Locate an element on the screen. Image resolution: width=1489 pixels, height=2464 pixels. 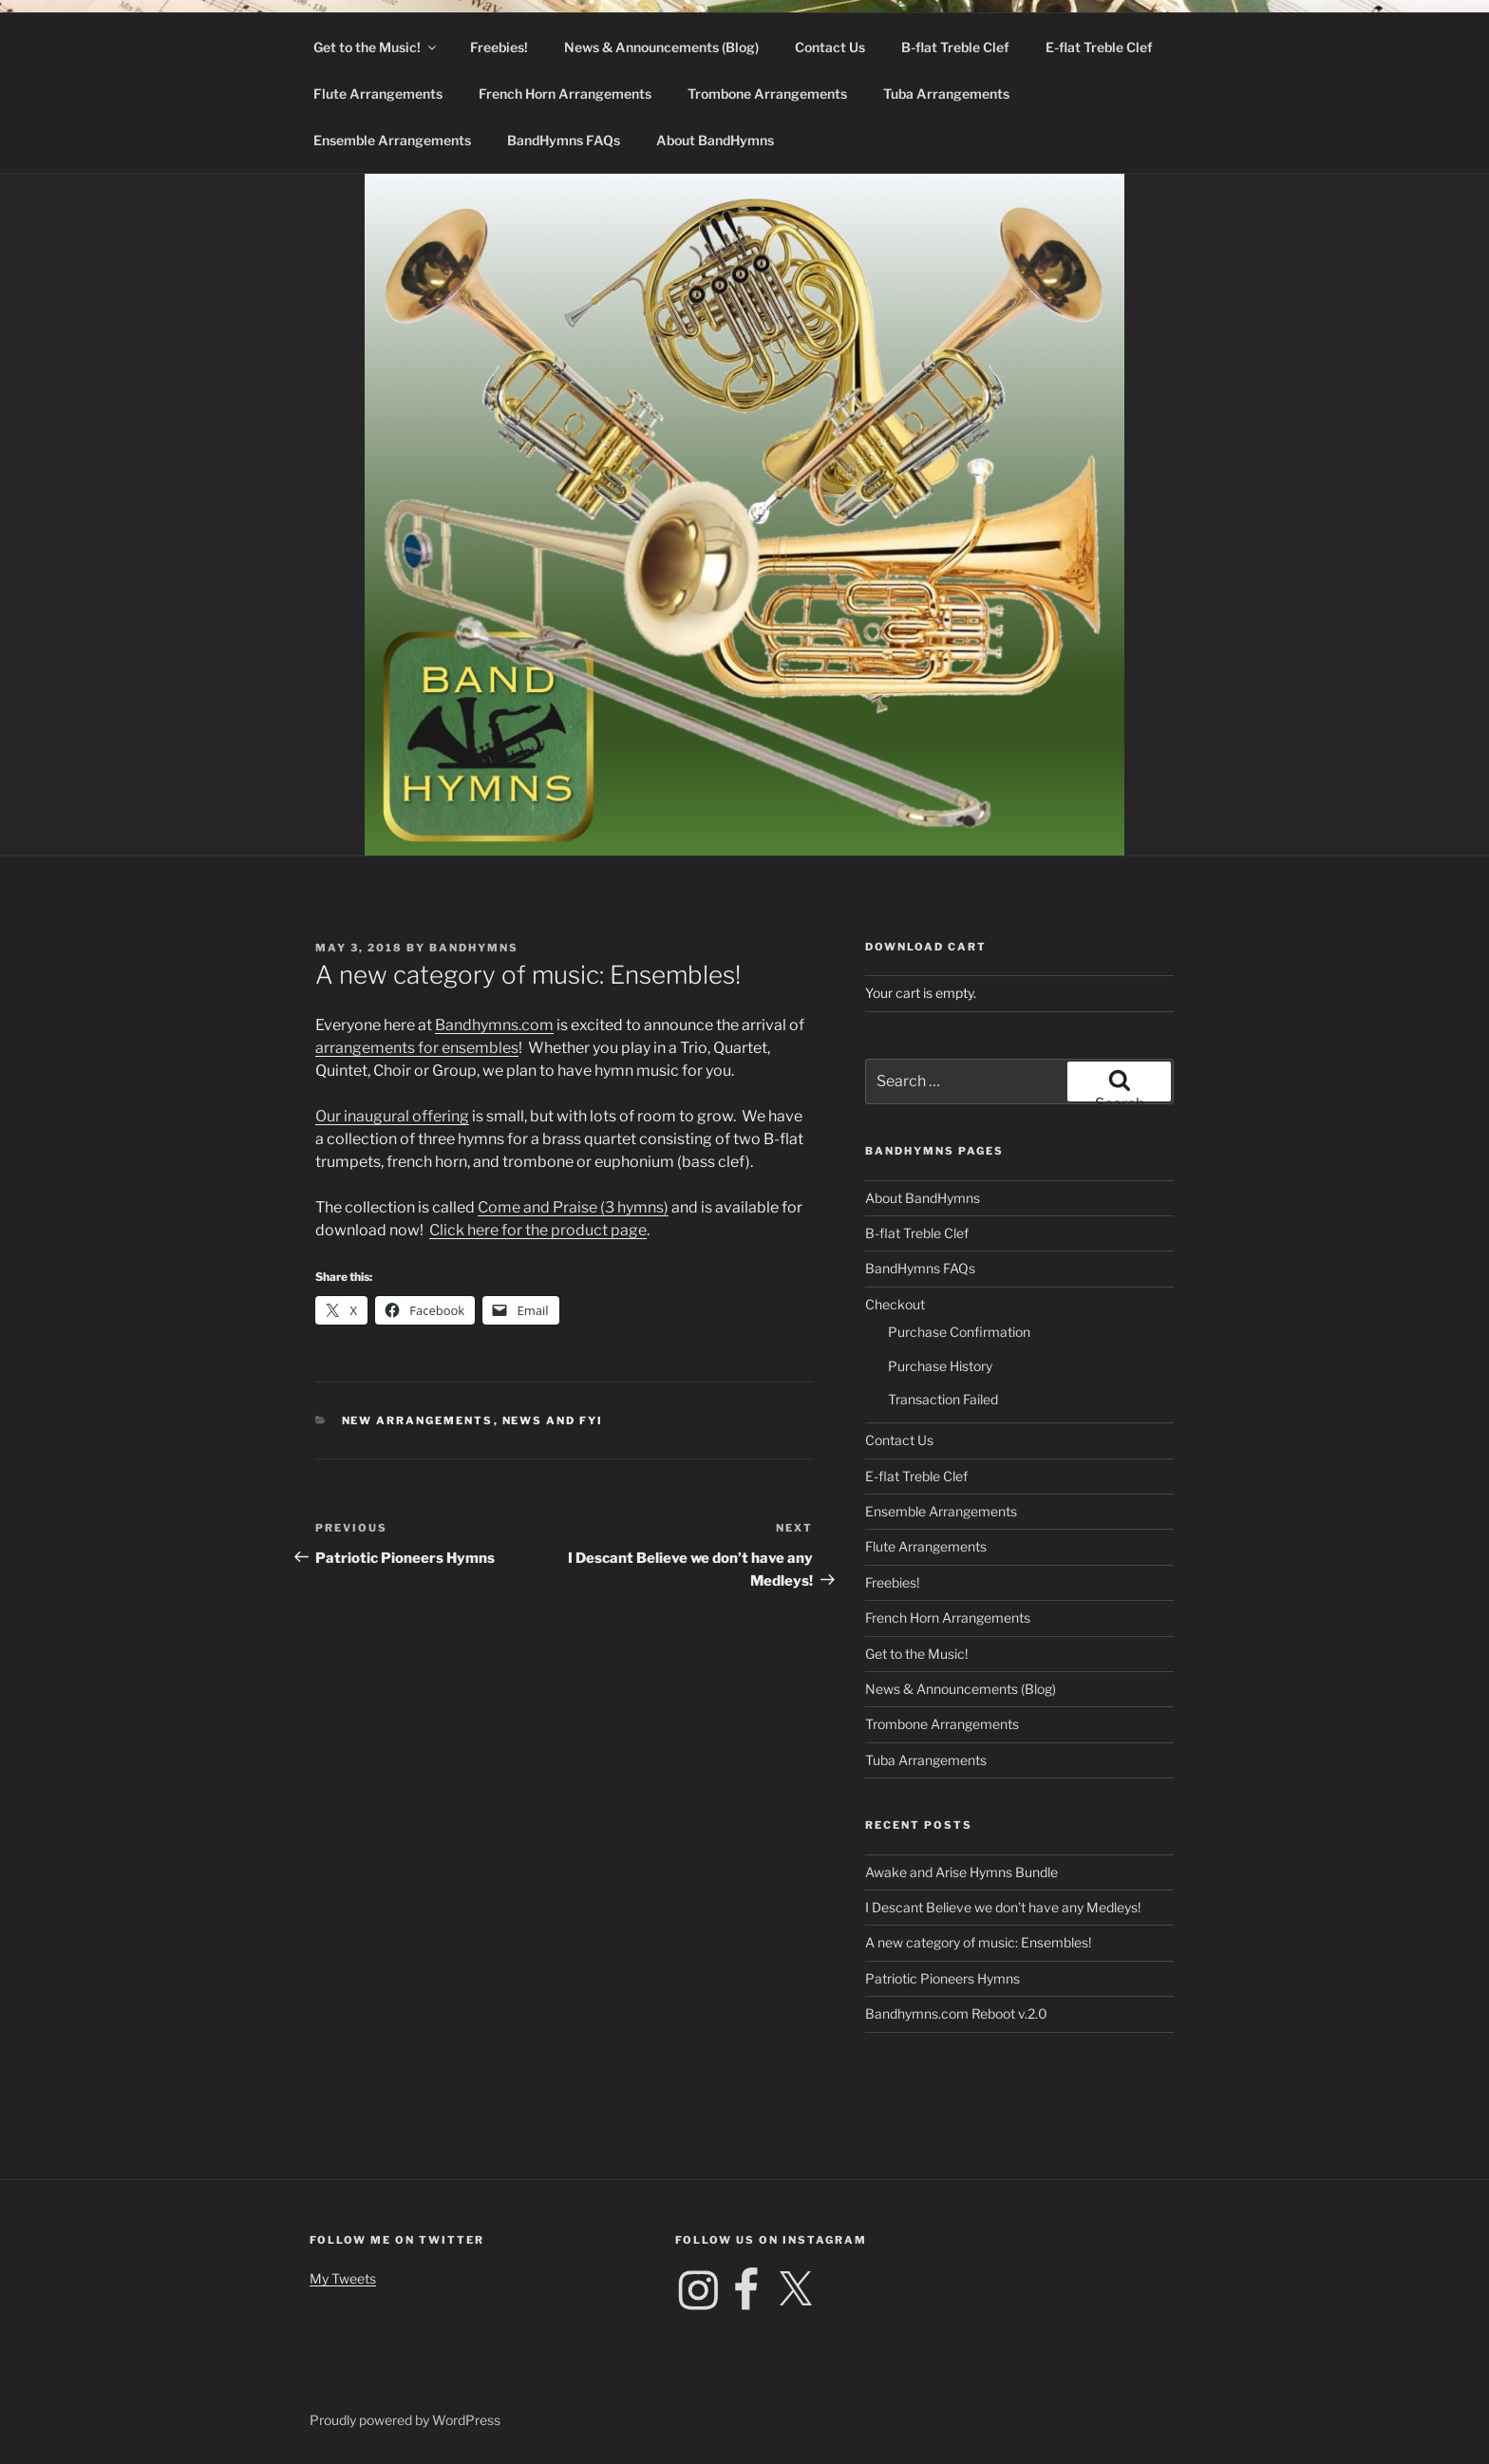
New Arrangements is located at coordinates (418, 1420).